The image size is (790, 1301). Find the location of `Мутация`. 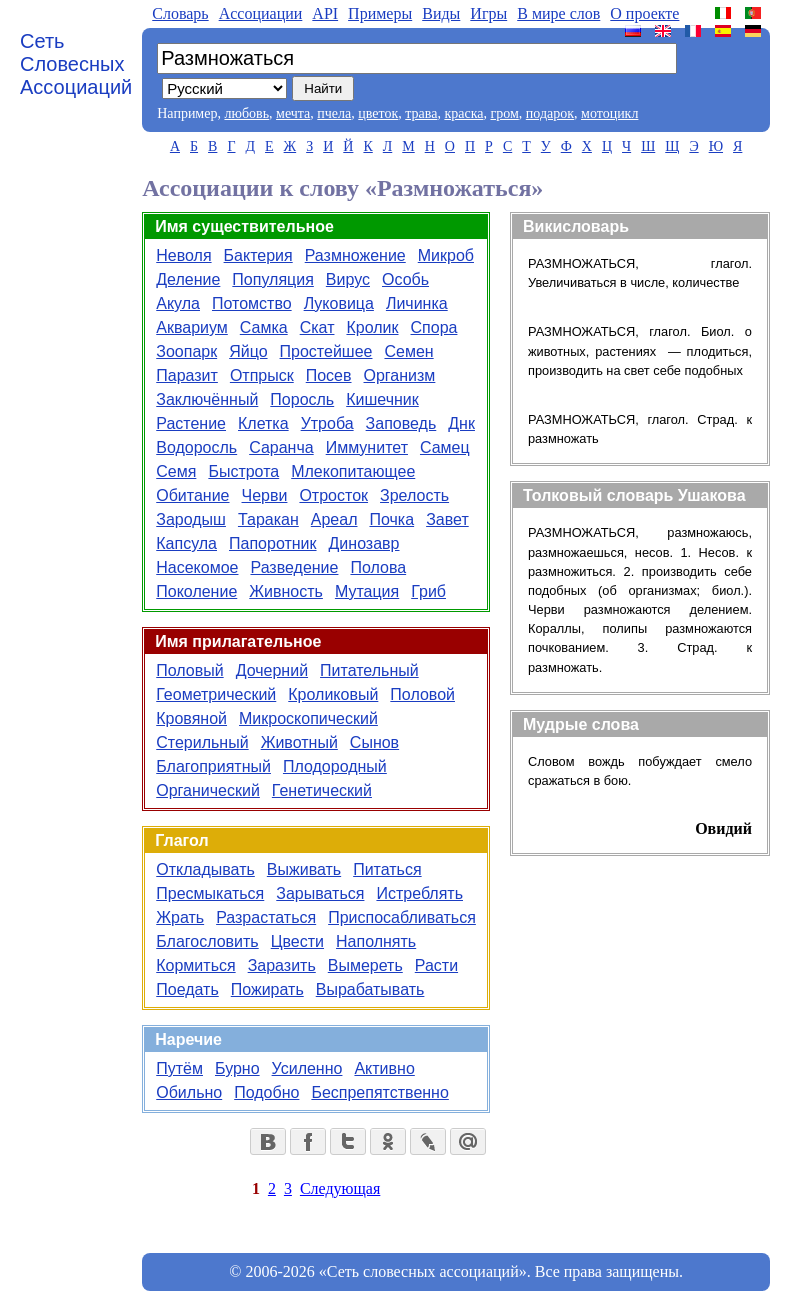

Мутация is located at coordinates (367, 591).